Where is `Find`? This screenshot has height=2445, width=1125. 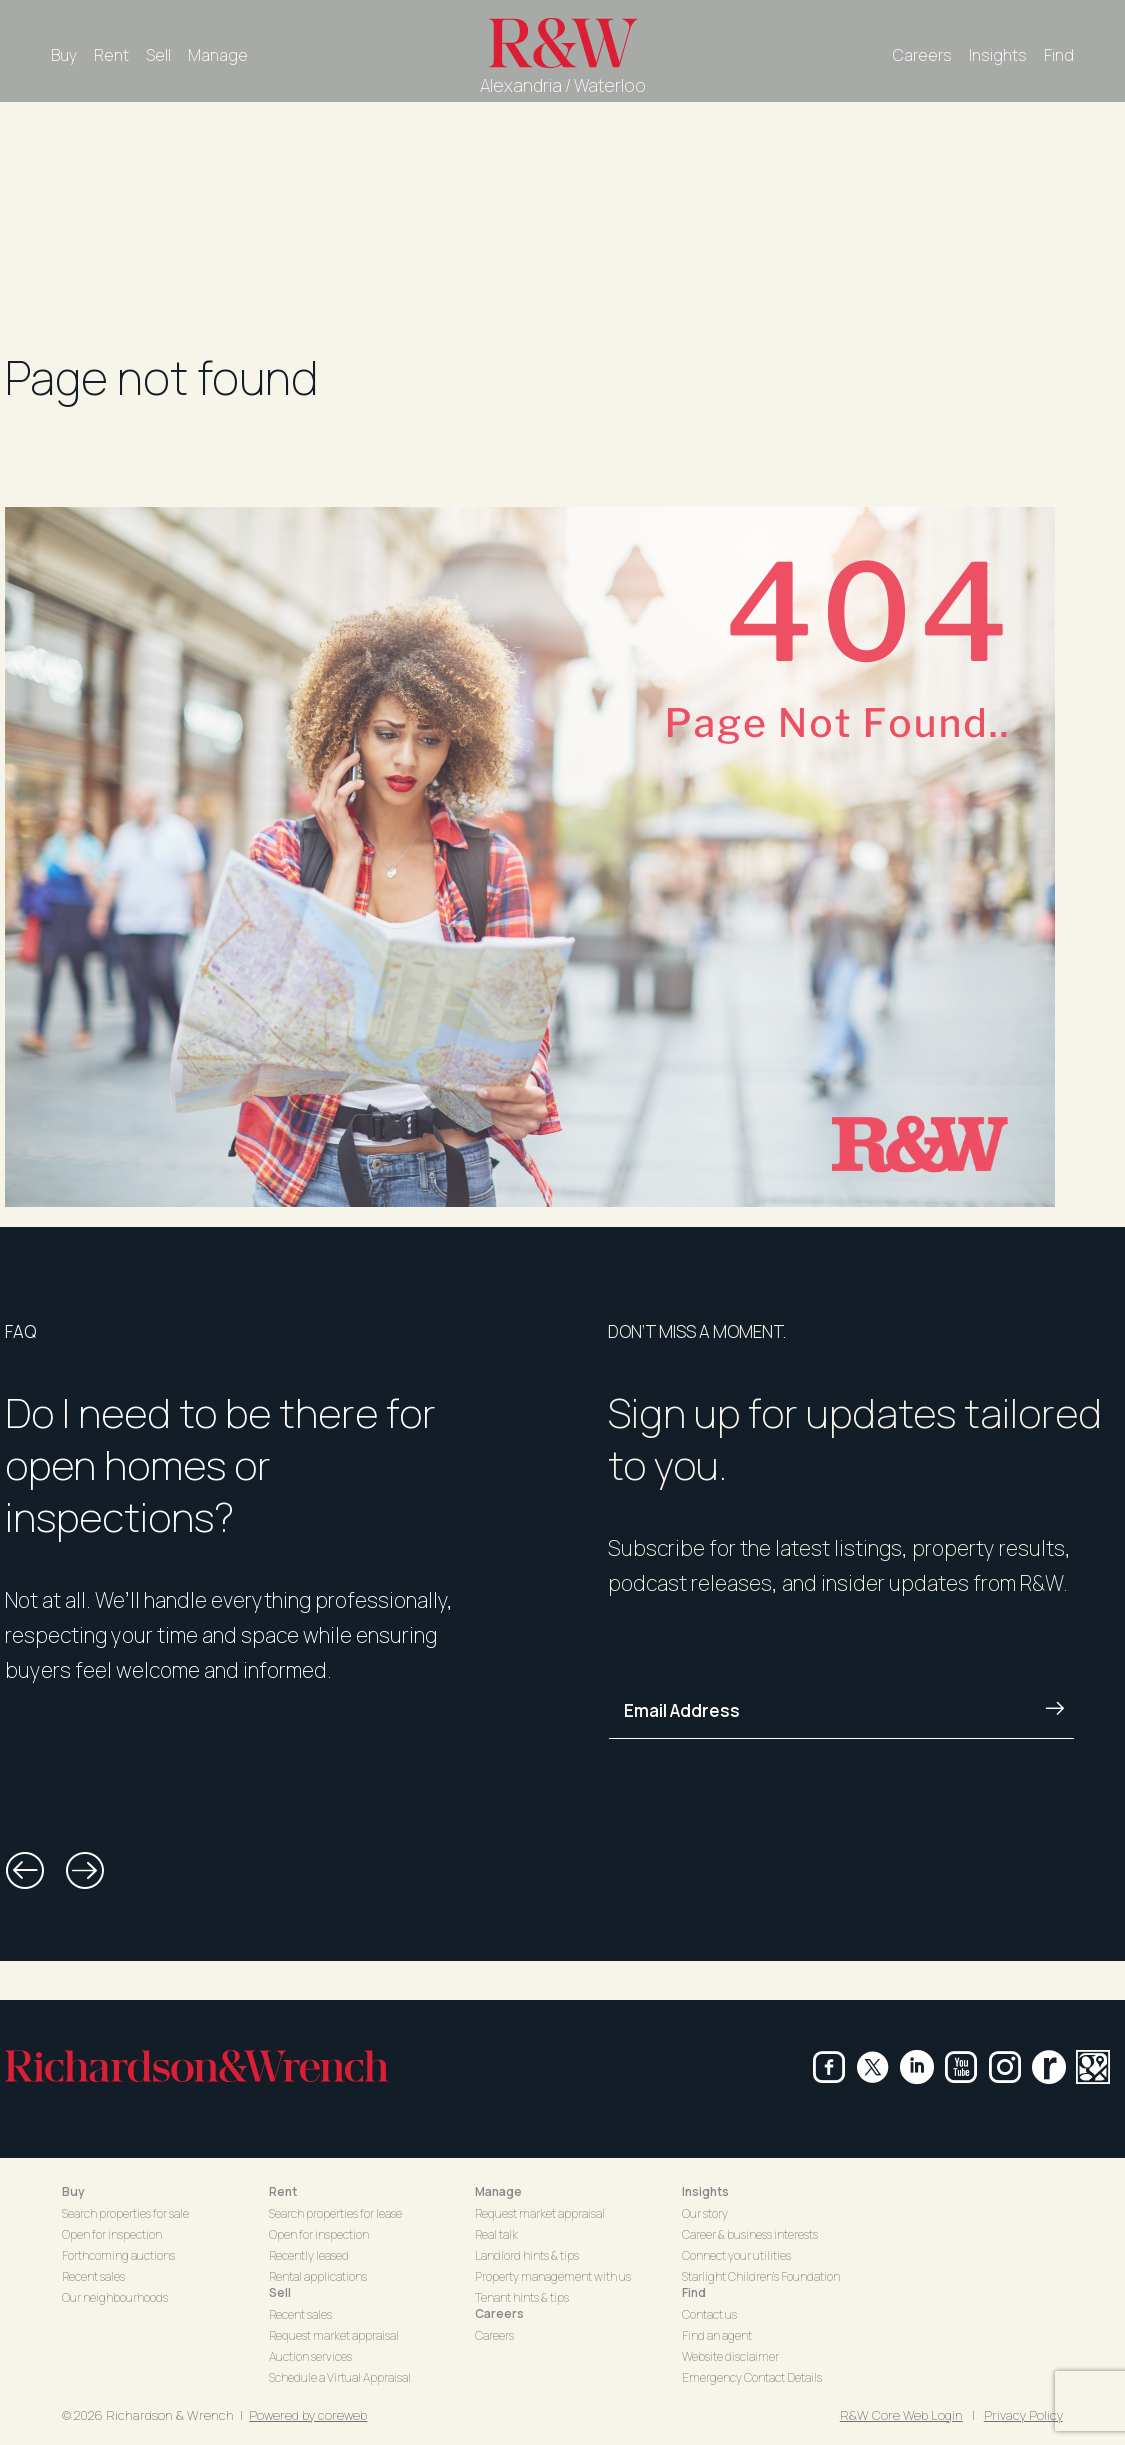
Find is located at coordinates (1059, 55).